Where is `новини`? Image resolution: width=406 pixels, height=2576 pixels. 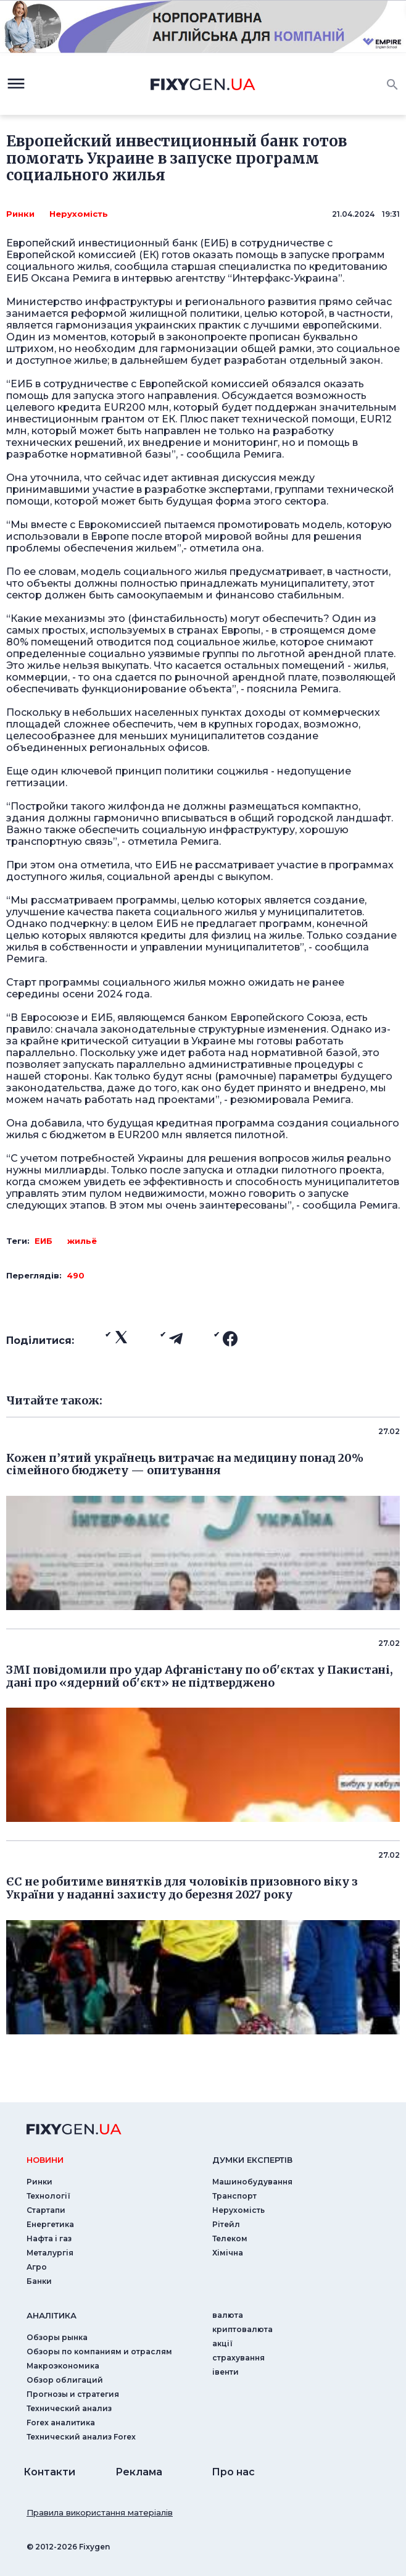 новини is located at coordinates (45, 2160).